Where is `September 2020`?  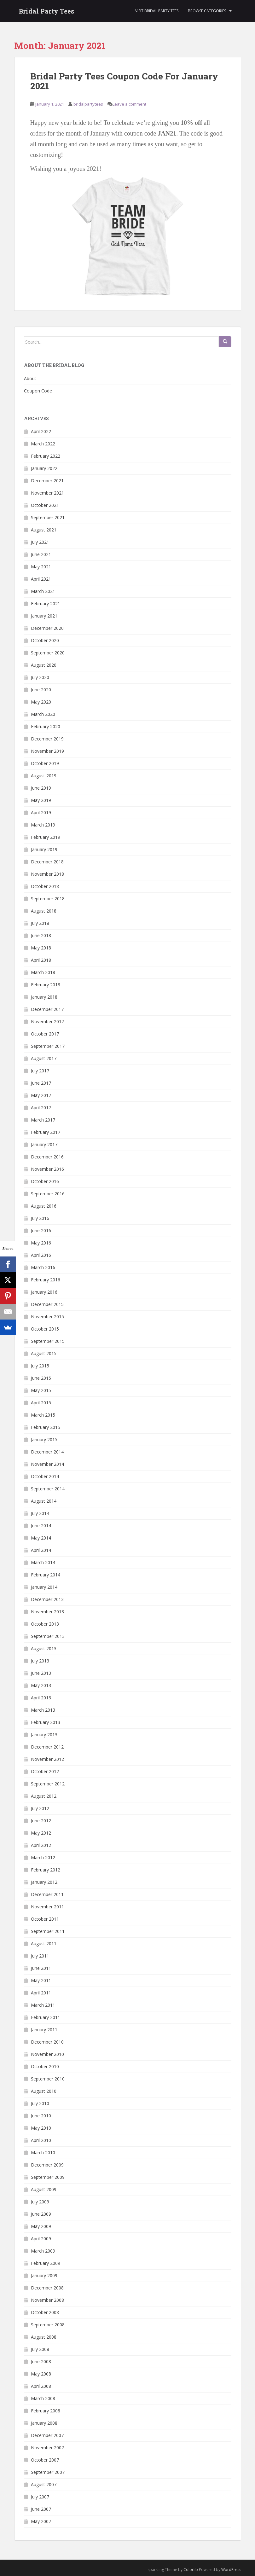
September 2020 is located at coordinates (48, 653).